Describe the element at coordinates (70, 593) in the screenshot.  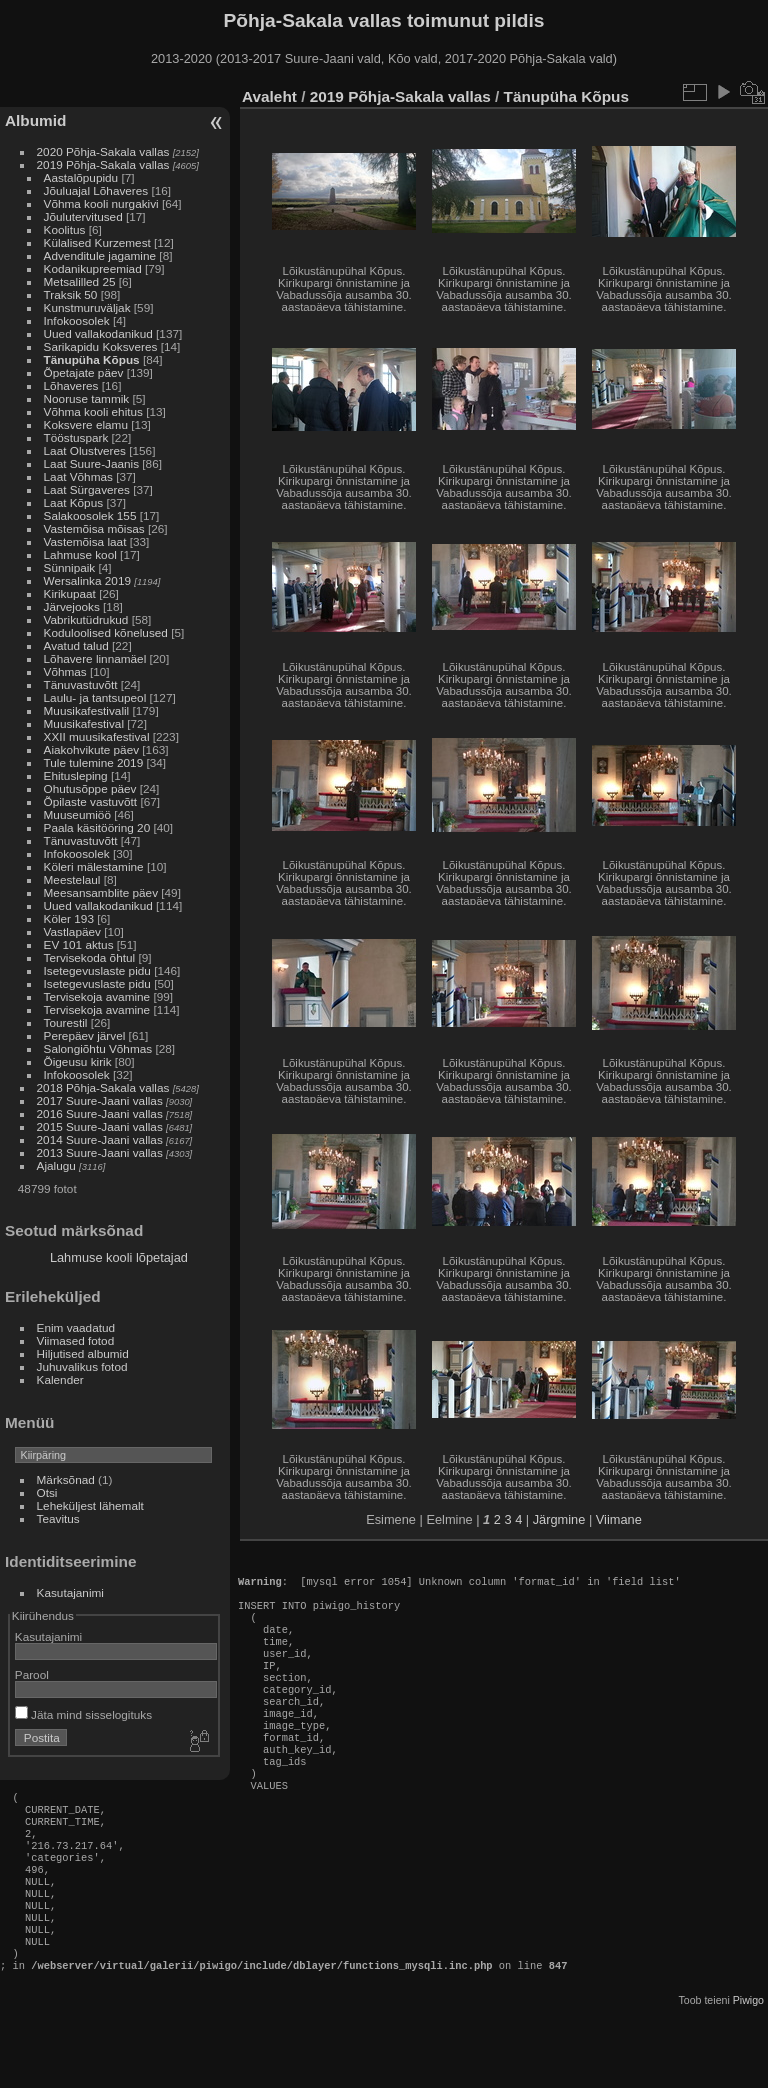
I see `Kirikupaat` at that location.